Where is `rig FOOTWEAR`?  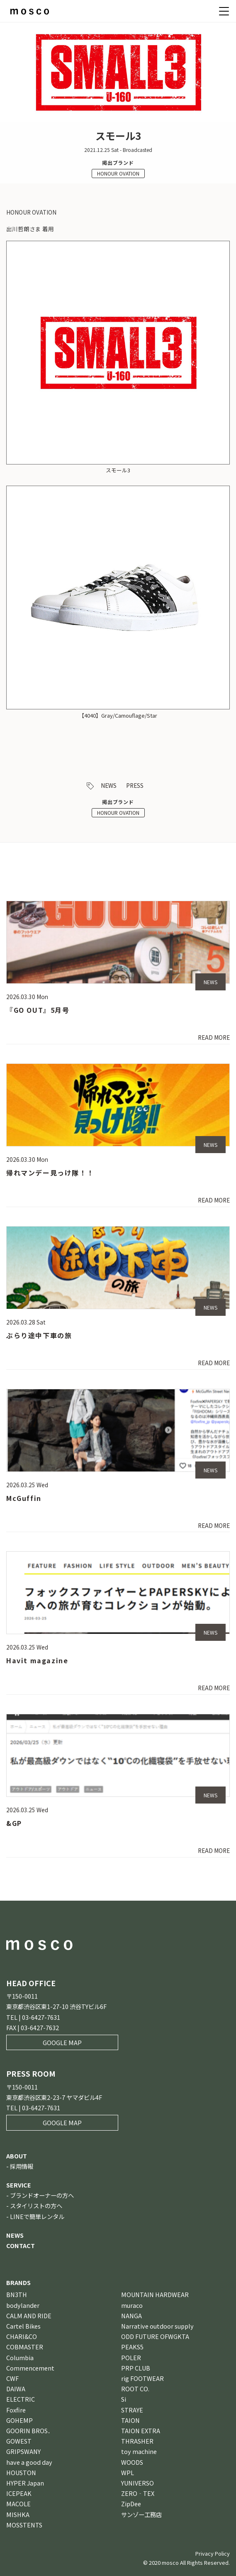
rig FOOTWEAR is located at coordinates (142, 2378).